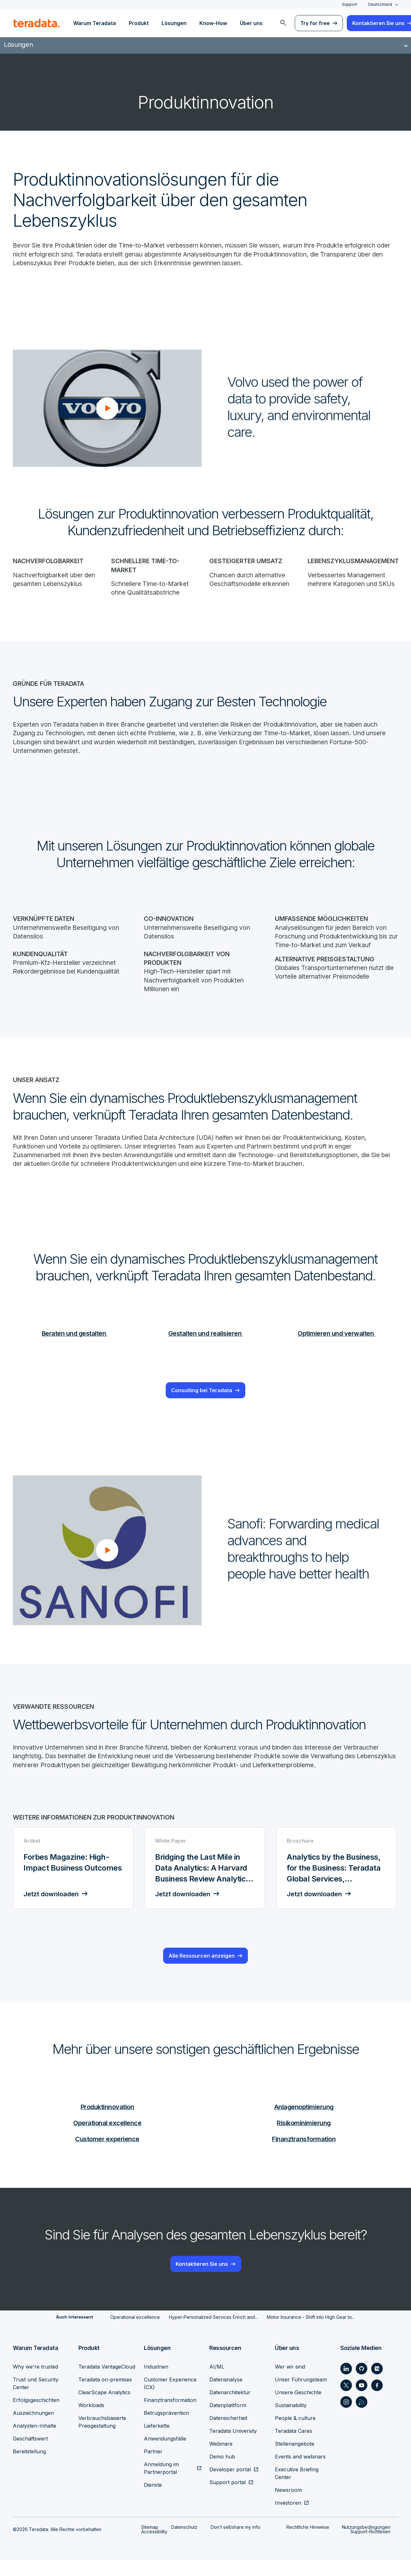  What do you see at coordinates (346, 2401) in the screenshot?
I see `[Social Link - Teradata on Twitter]` at bounding box center [346, 2401].